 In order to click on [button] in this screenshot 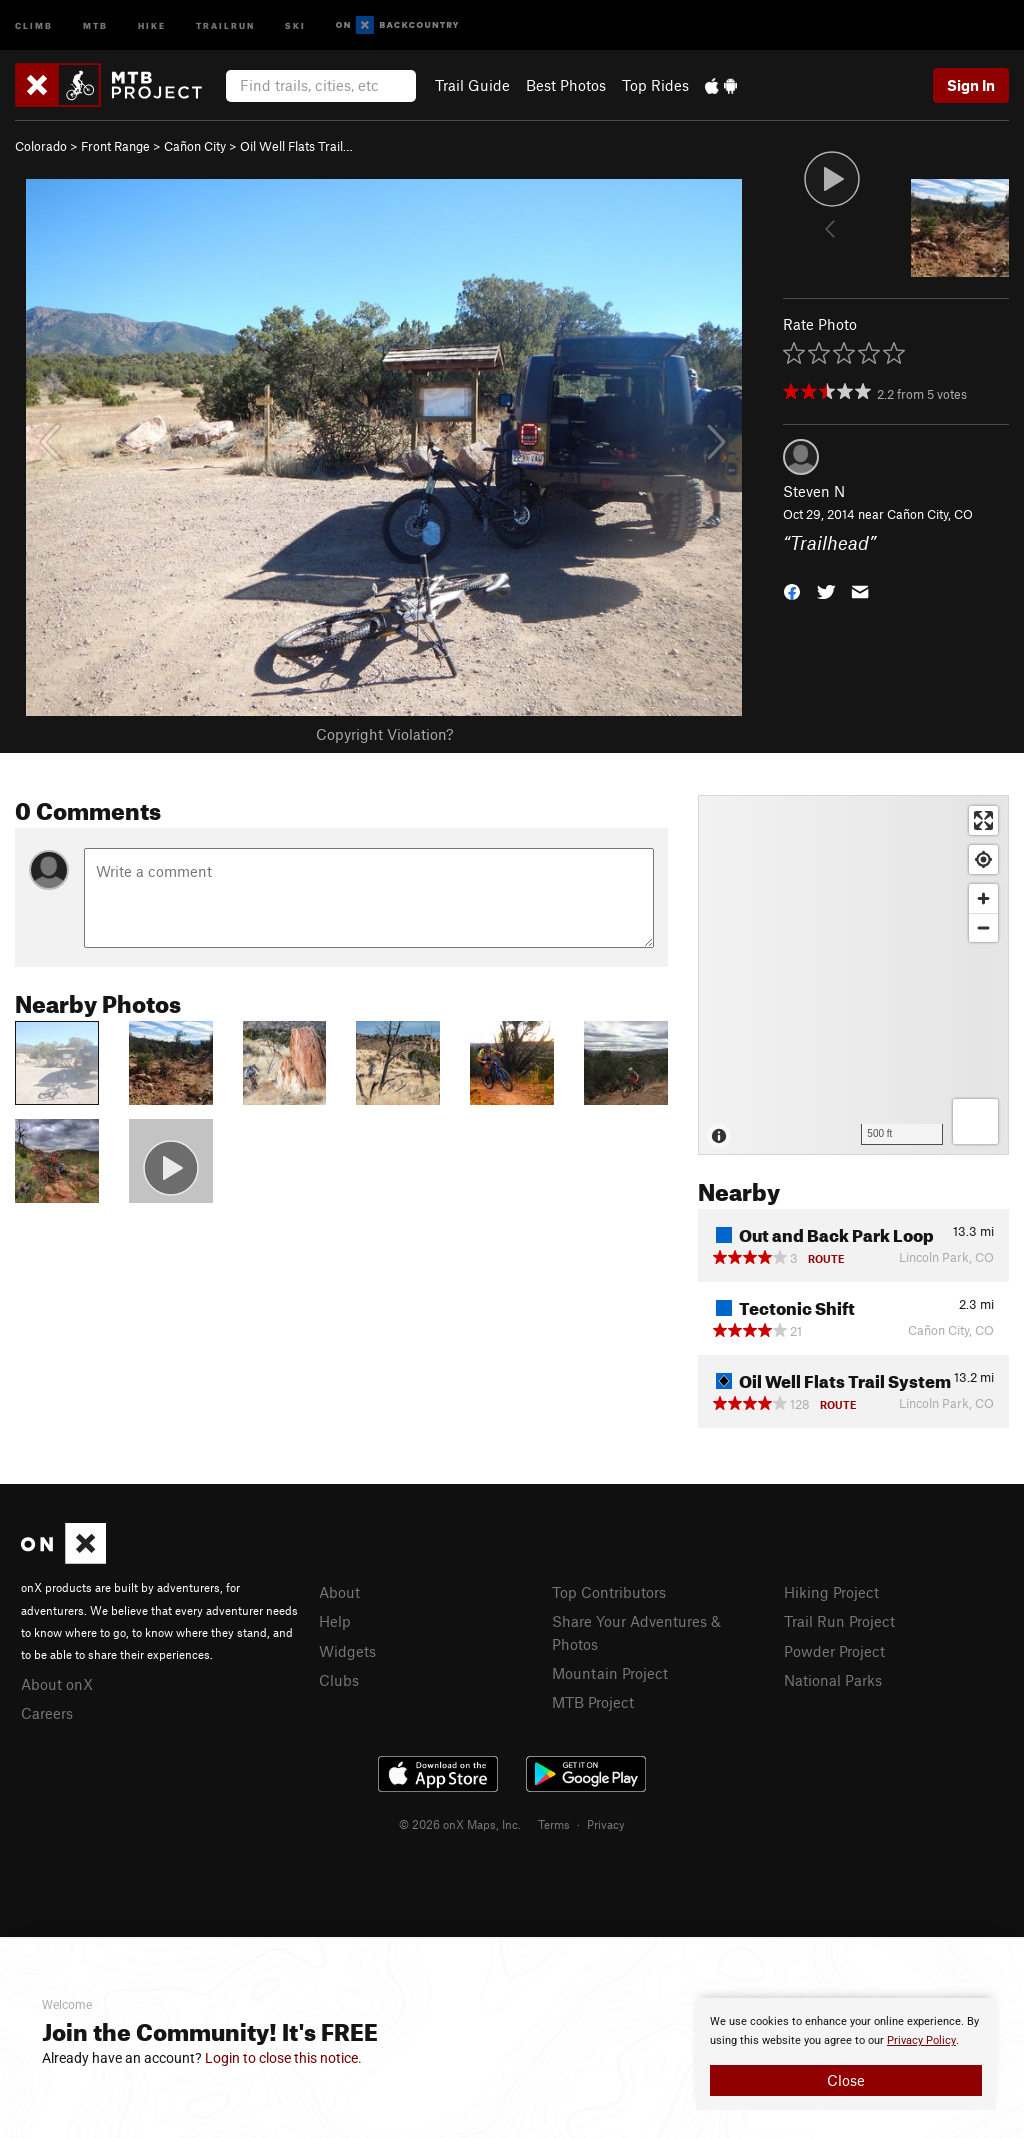, I will do `click(792, 589)`.